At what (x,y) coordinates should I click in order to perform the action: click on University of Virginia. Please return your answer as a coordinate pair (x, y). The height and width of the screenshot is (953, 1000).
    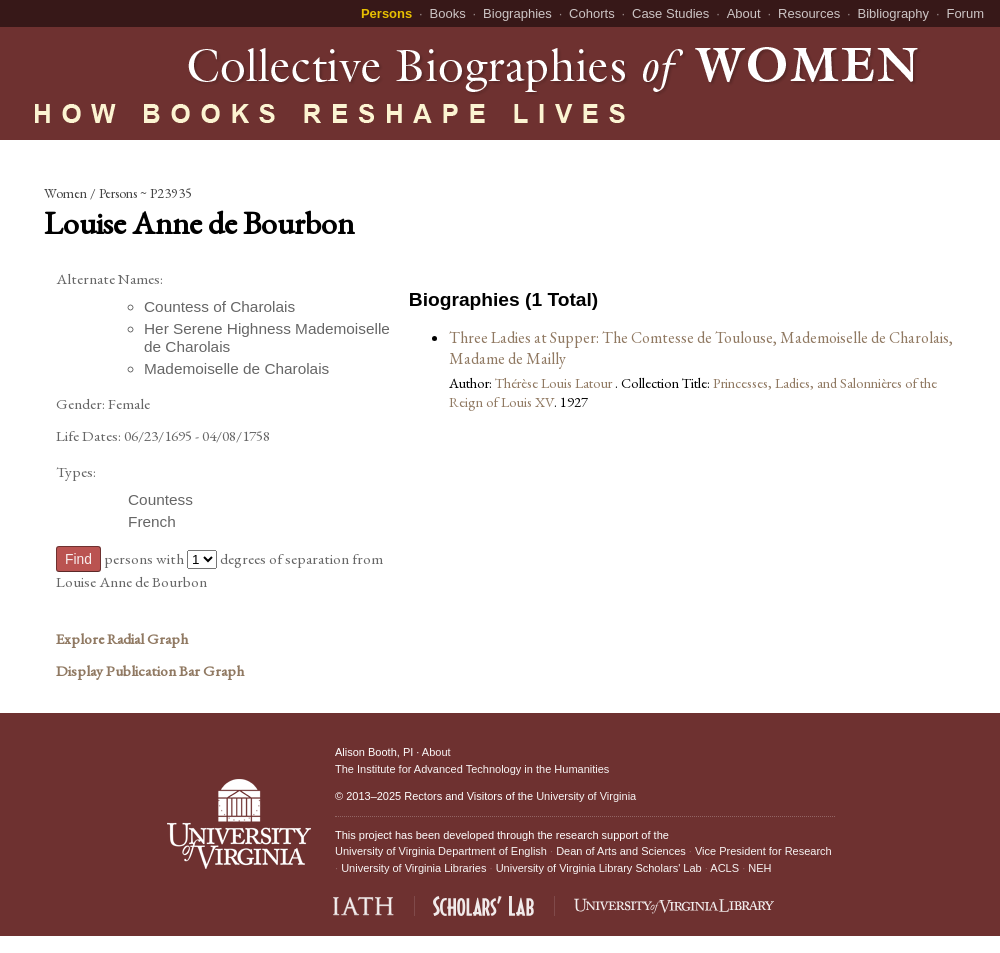
    Looking at the image, I should click on (586, 796).